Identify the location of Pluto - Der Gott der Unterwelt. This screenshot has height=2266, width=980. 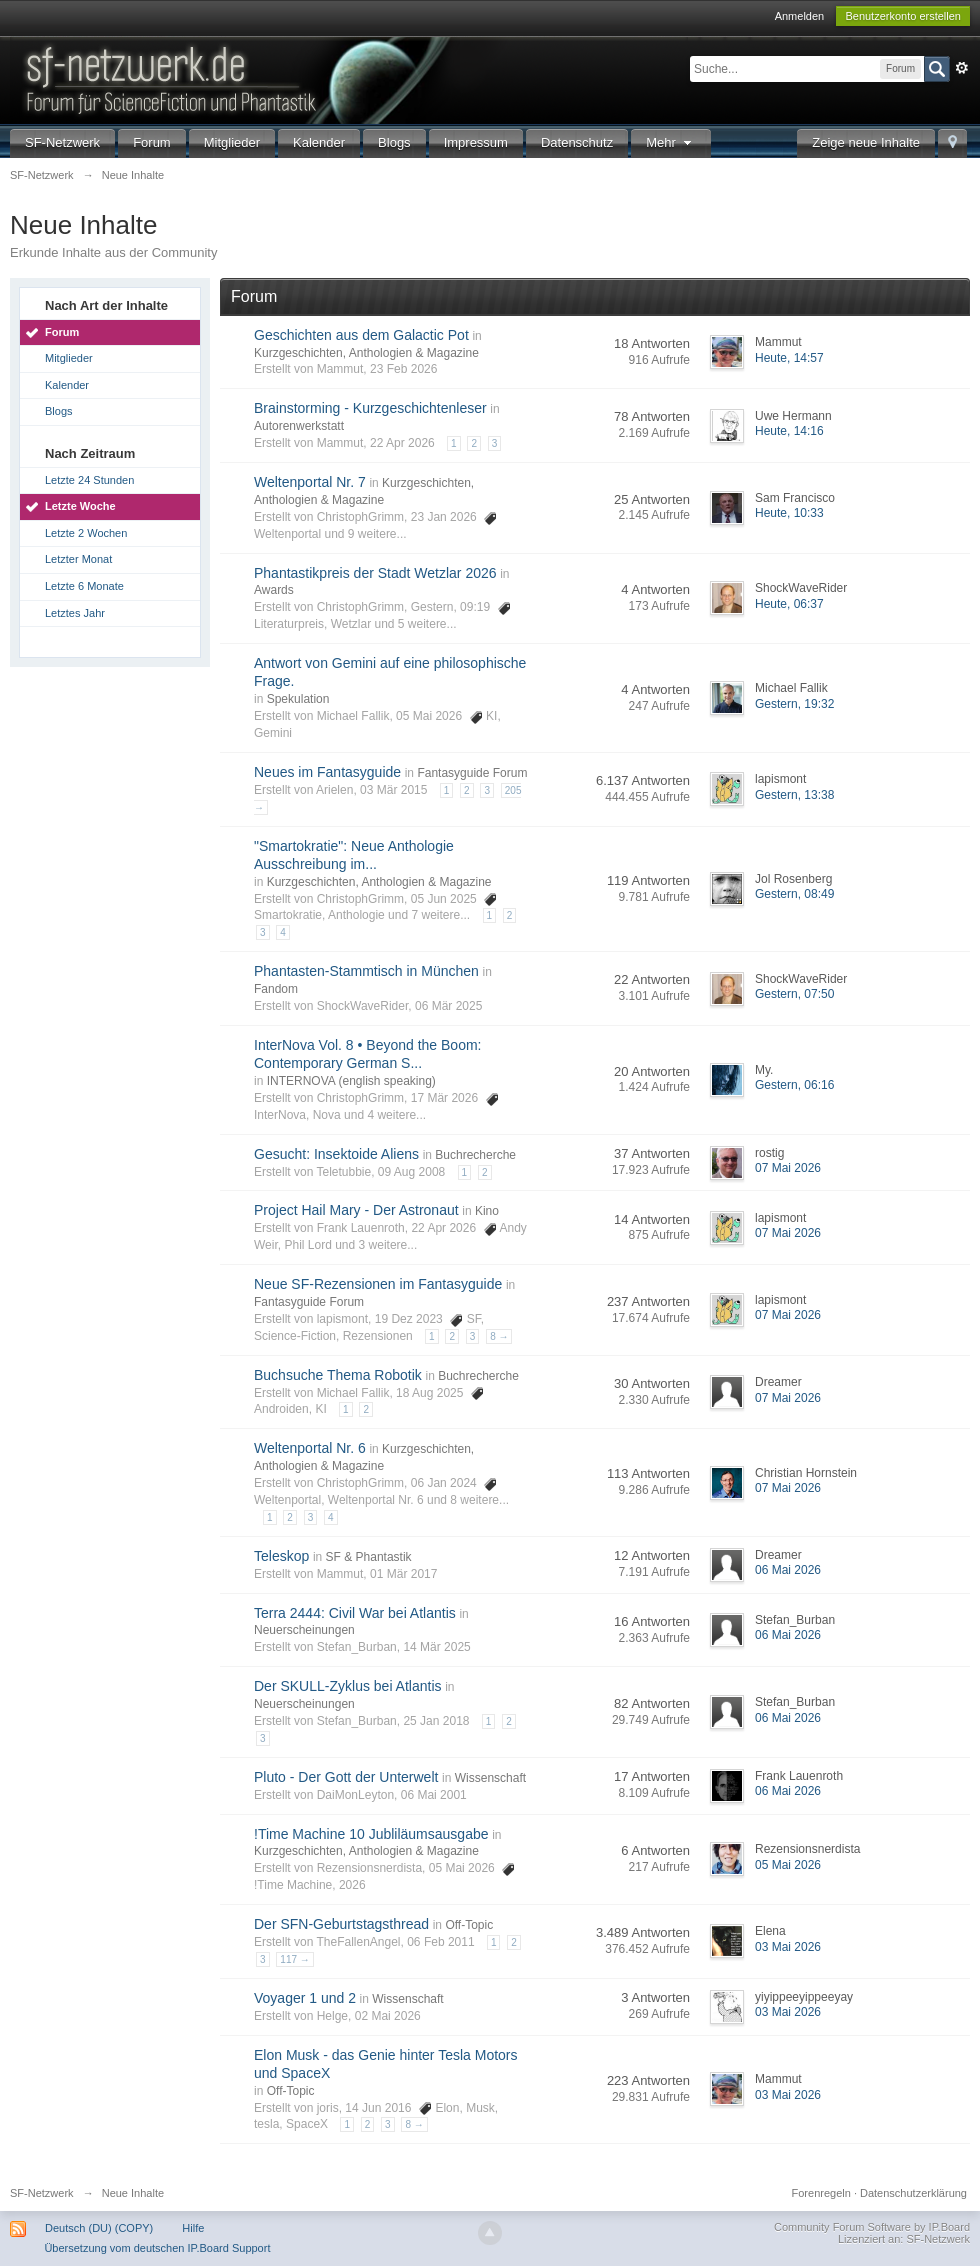
(346, 1777).